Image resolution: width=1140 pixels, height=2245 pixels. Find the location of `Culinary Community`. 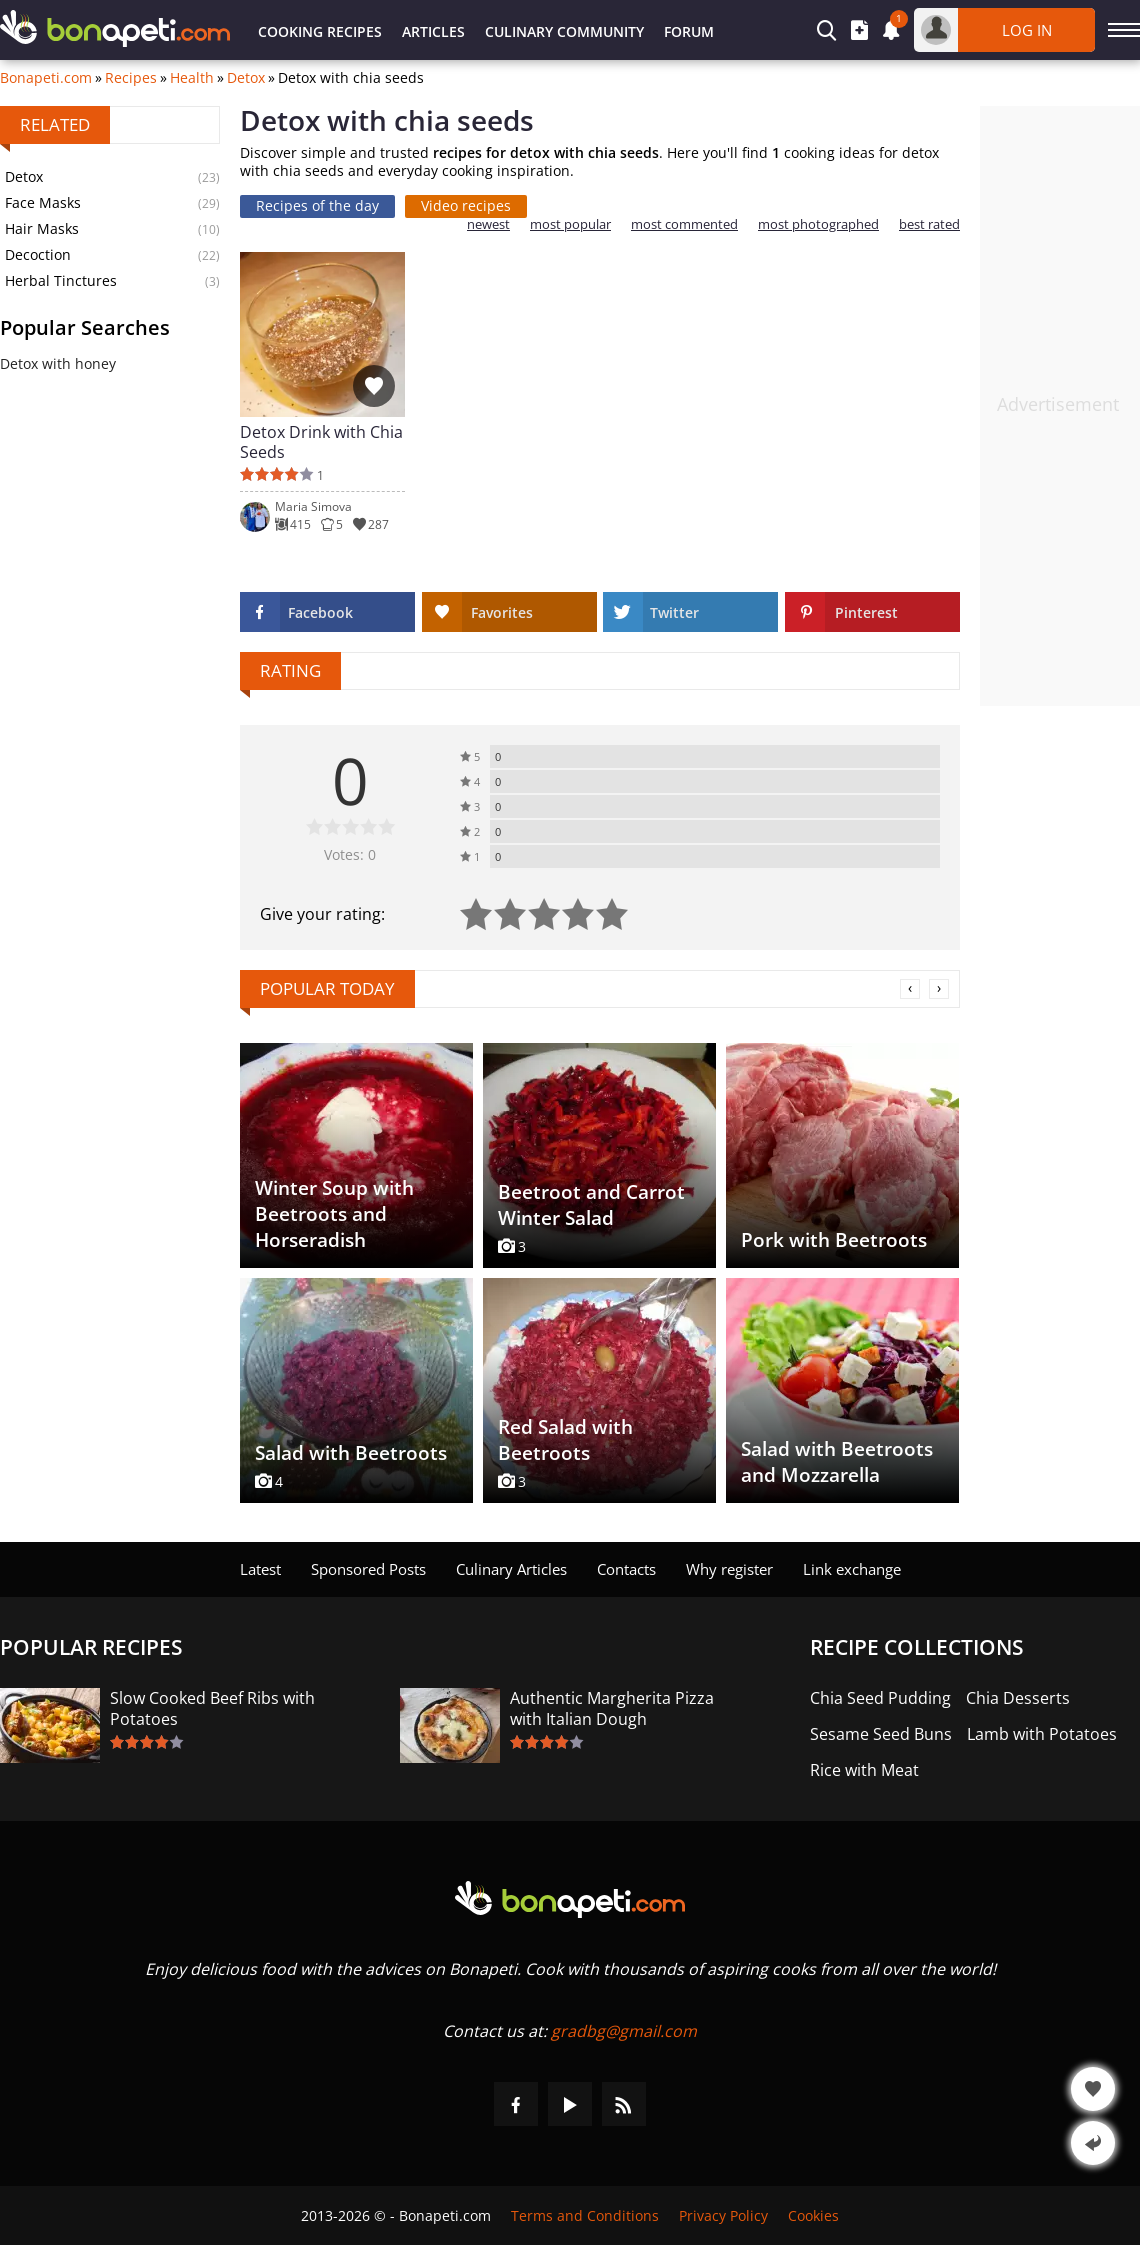

Culinary Community is located at coordinates (564, 31).